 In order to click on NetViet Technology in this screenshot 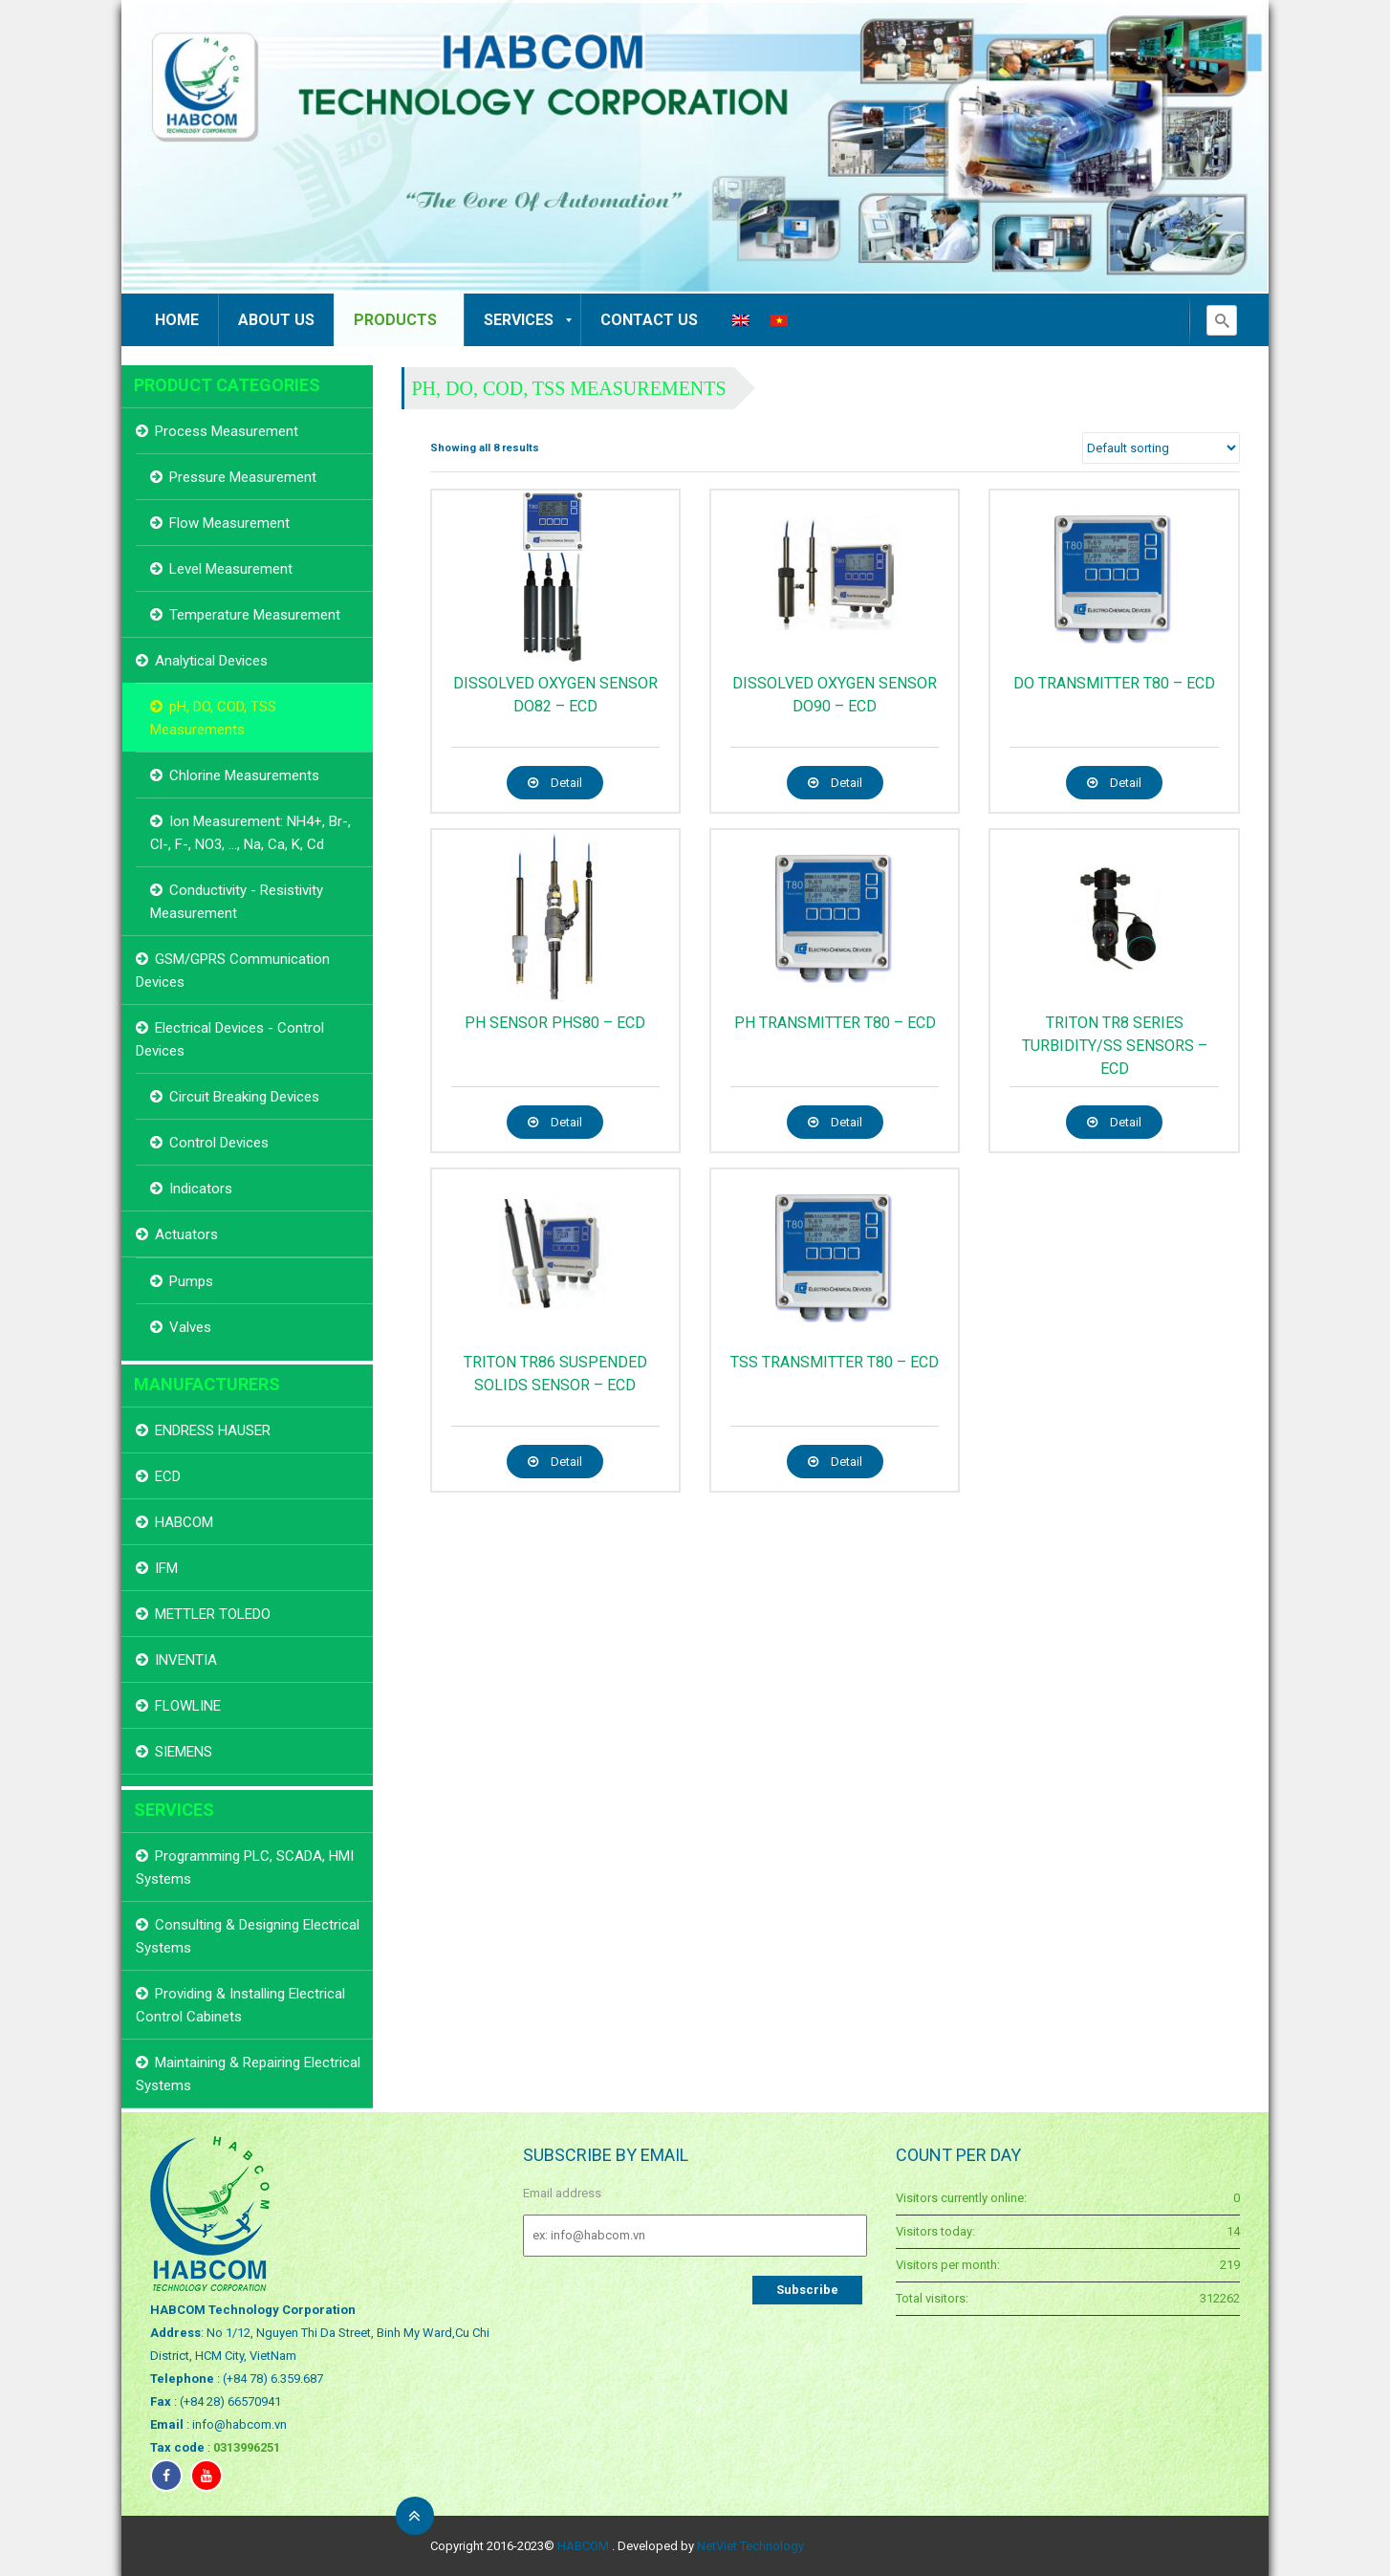, I will do `click(750, 2546)`.